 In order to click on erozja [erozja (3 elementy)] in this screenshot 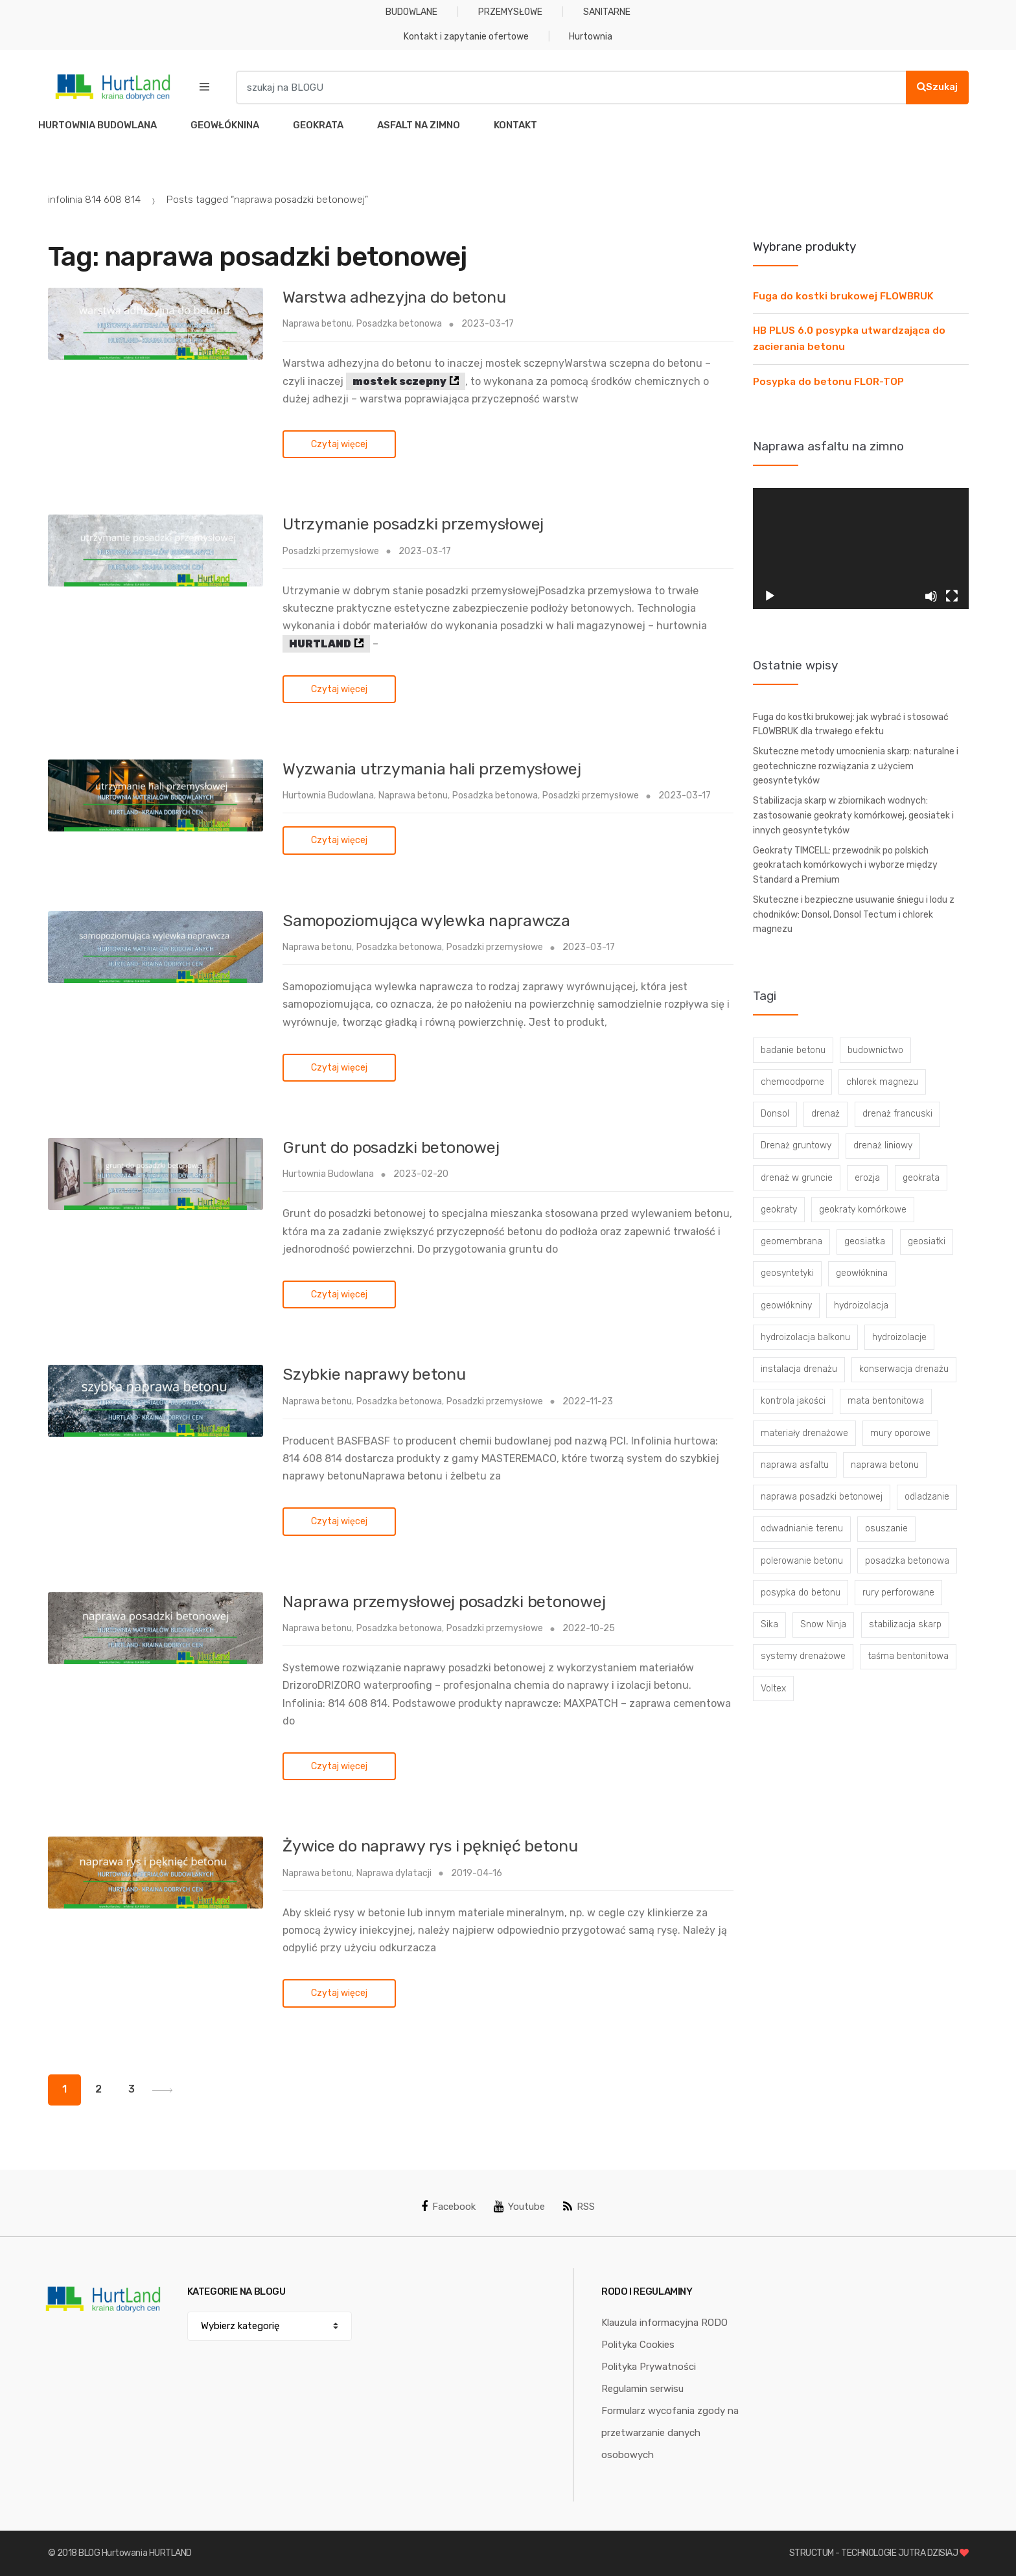, I will do `click(867, 1177)`.